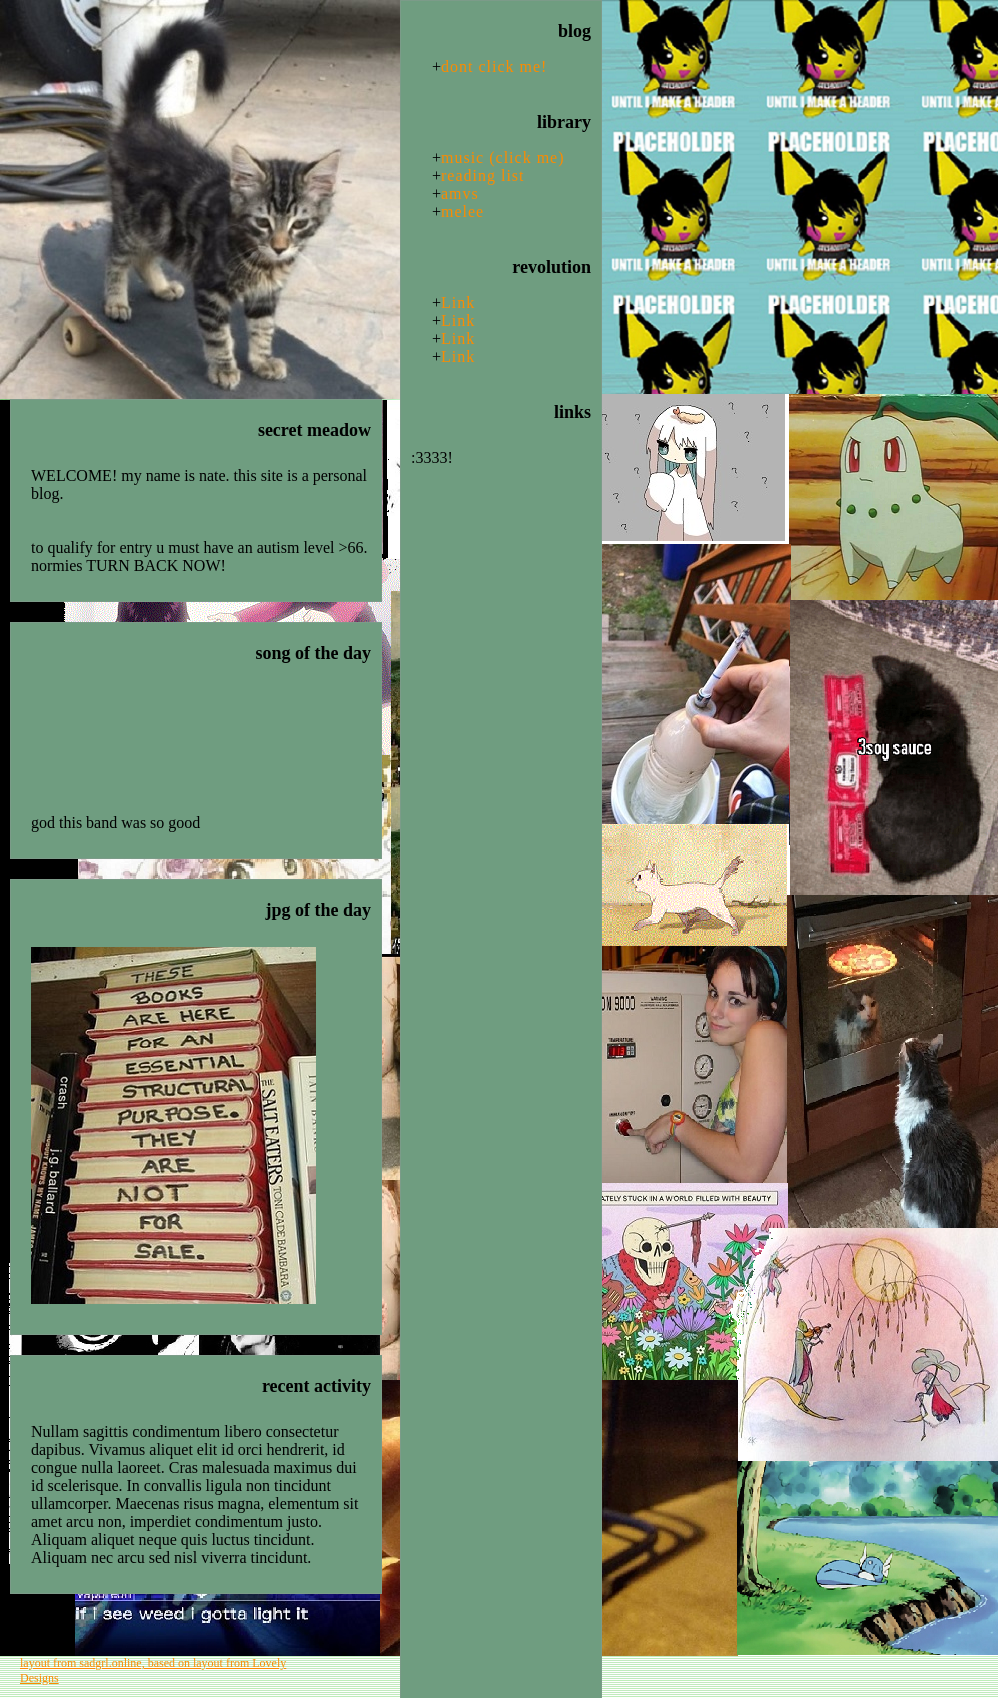  What do you see at coordinates (462, 211) in the screenshot?
I see `melee` at bounding box center [462, 211].